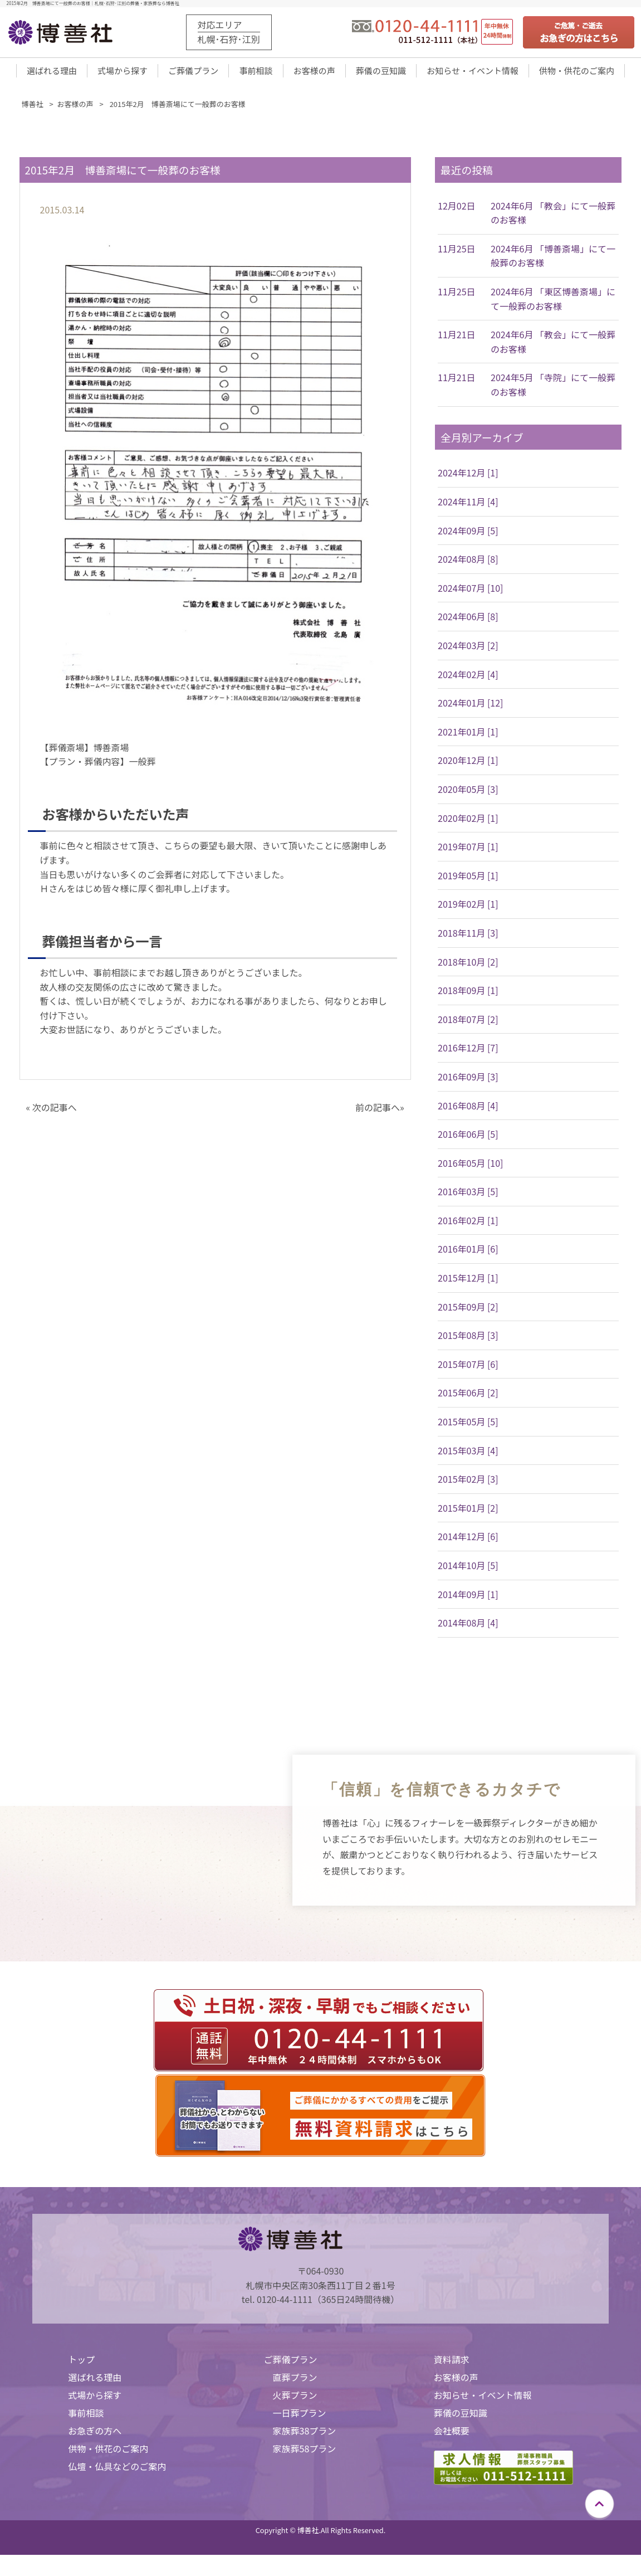  Describe the element at coordinates (295, 2398) in the screenshot. I see `火葬プラン` at that location.